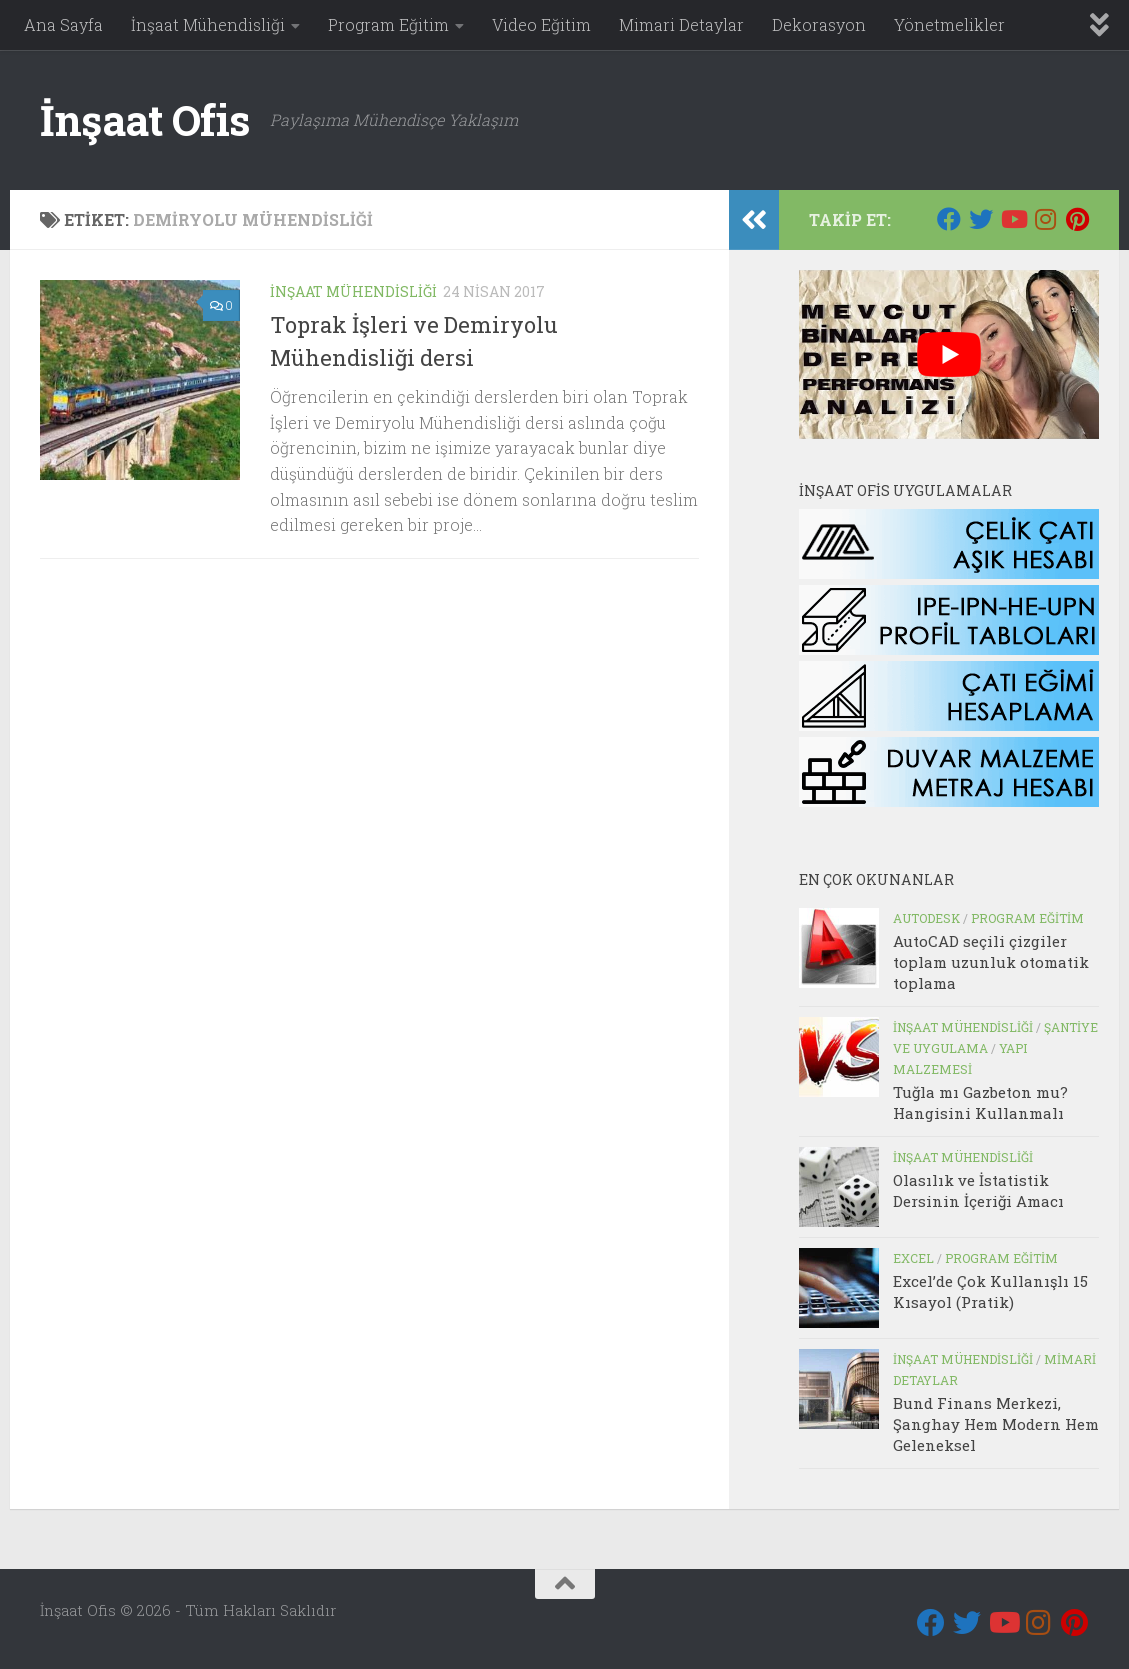  I want to click on [Instagram], so click(1045, 219).